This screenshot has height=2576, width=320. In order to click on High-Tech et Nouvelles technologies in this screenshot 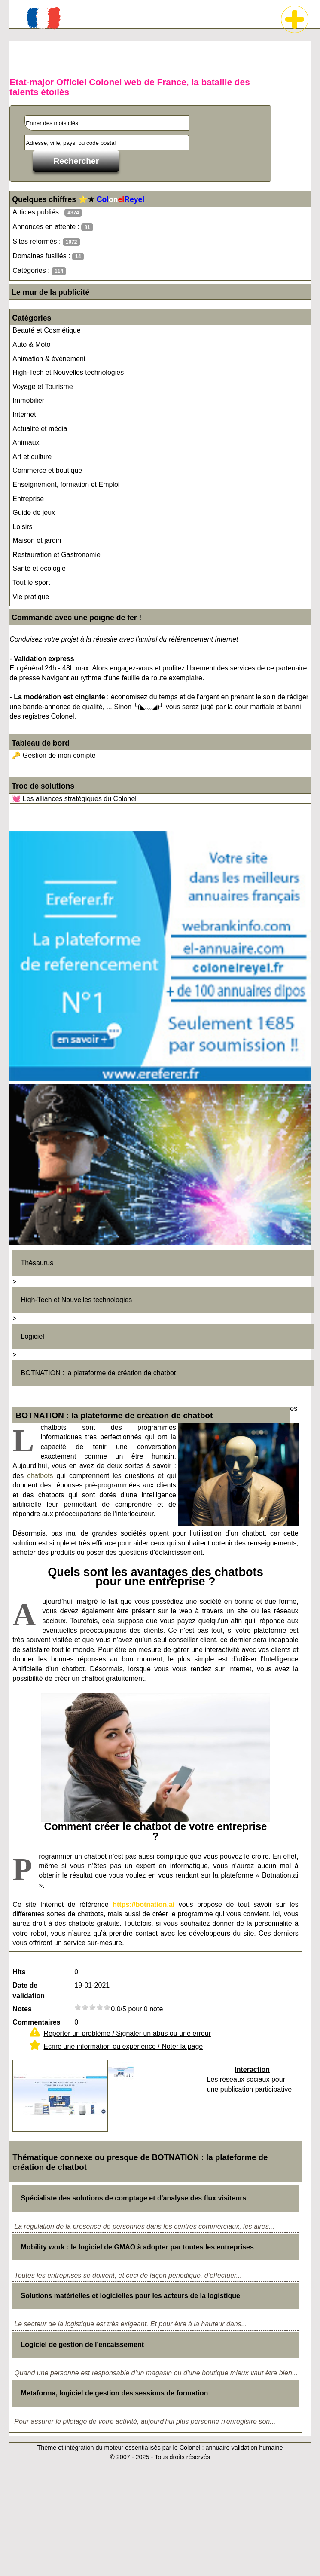, I will do `click(68, 372)`.